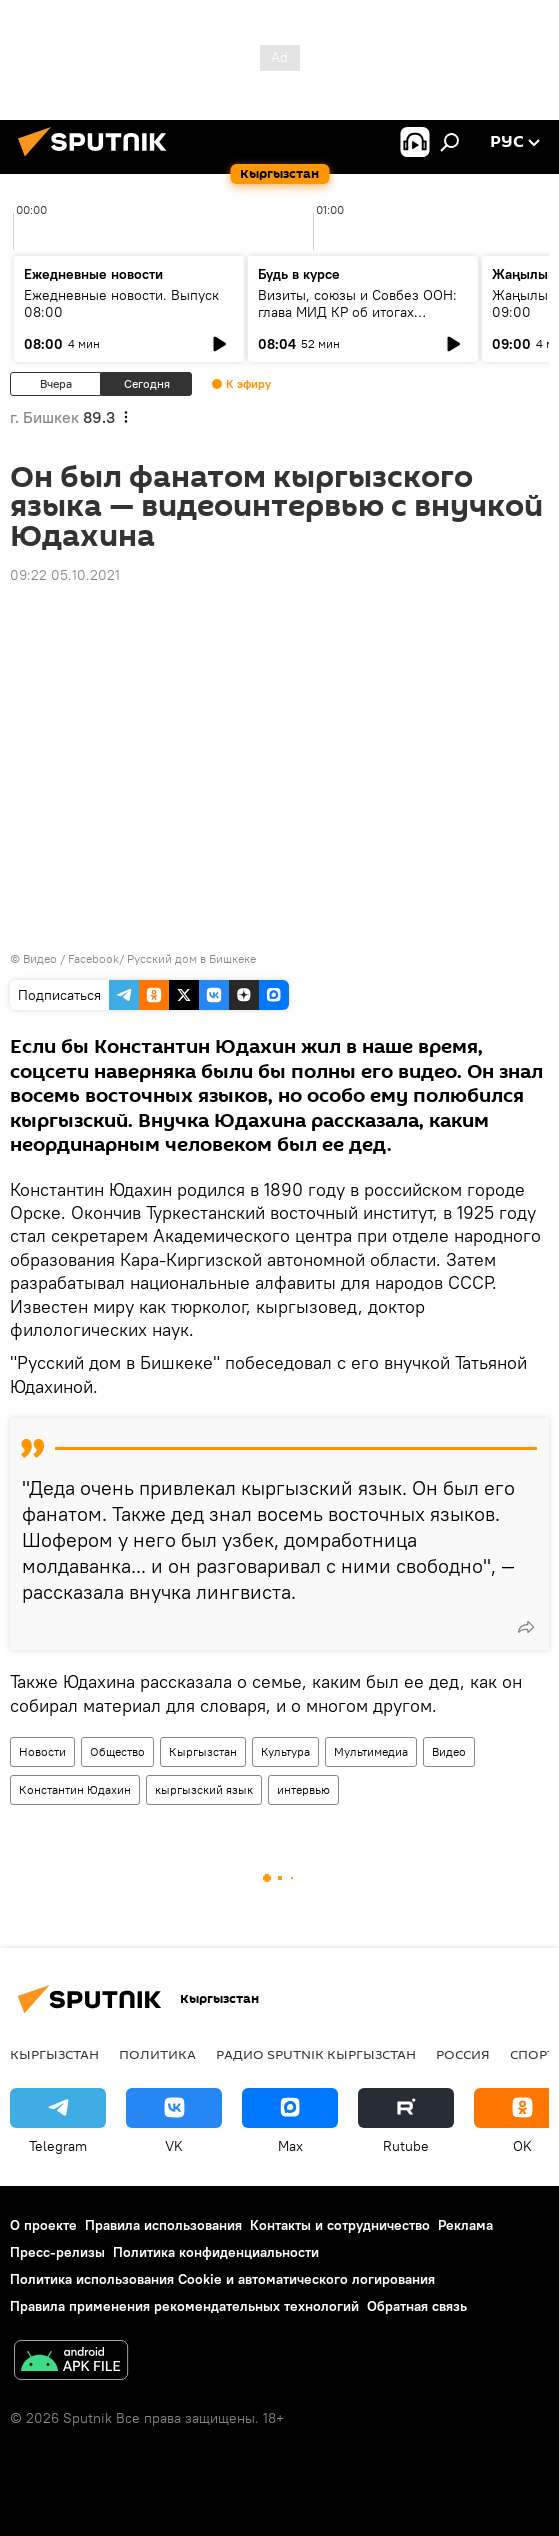 This screenshot has width=559, height=2536. I want to click on кыргызский язык, so click(204, 1789).